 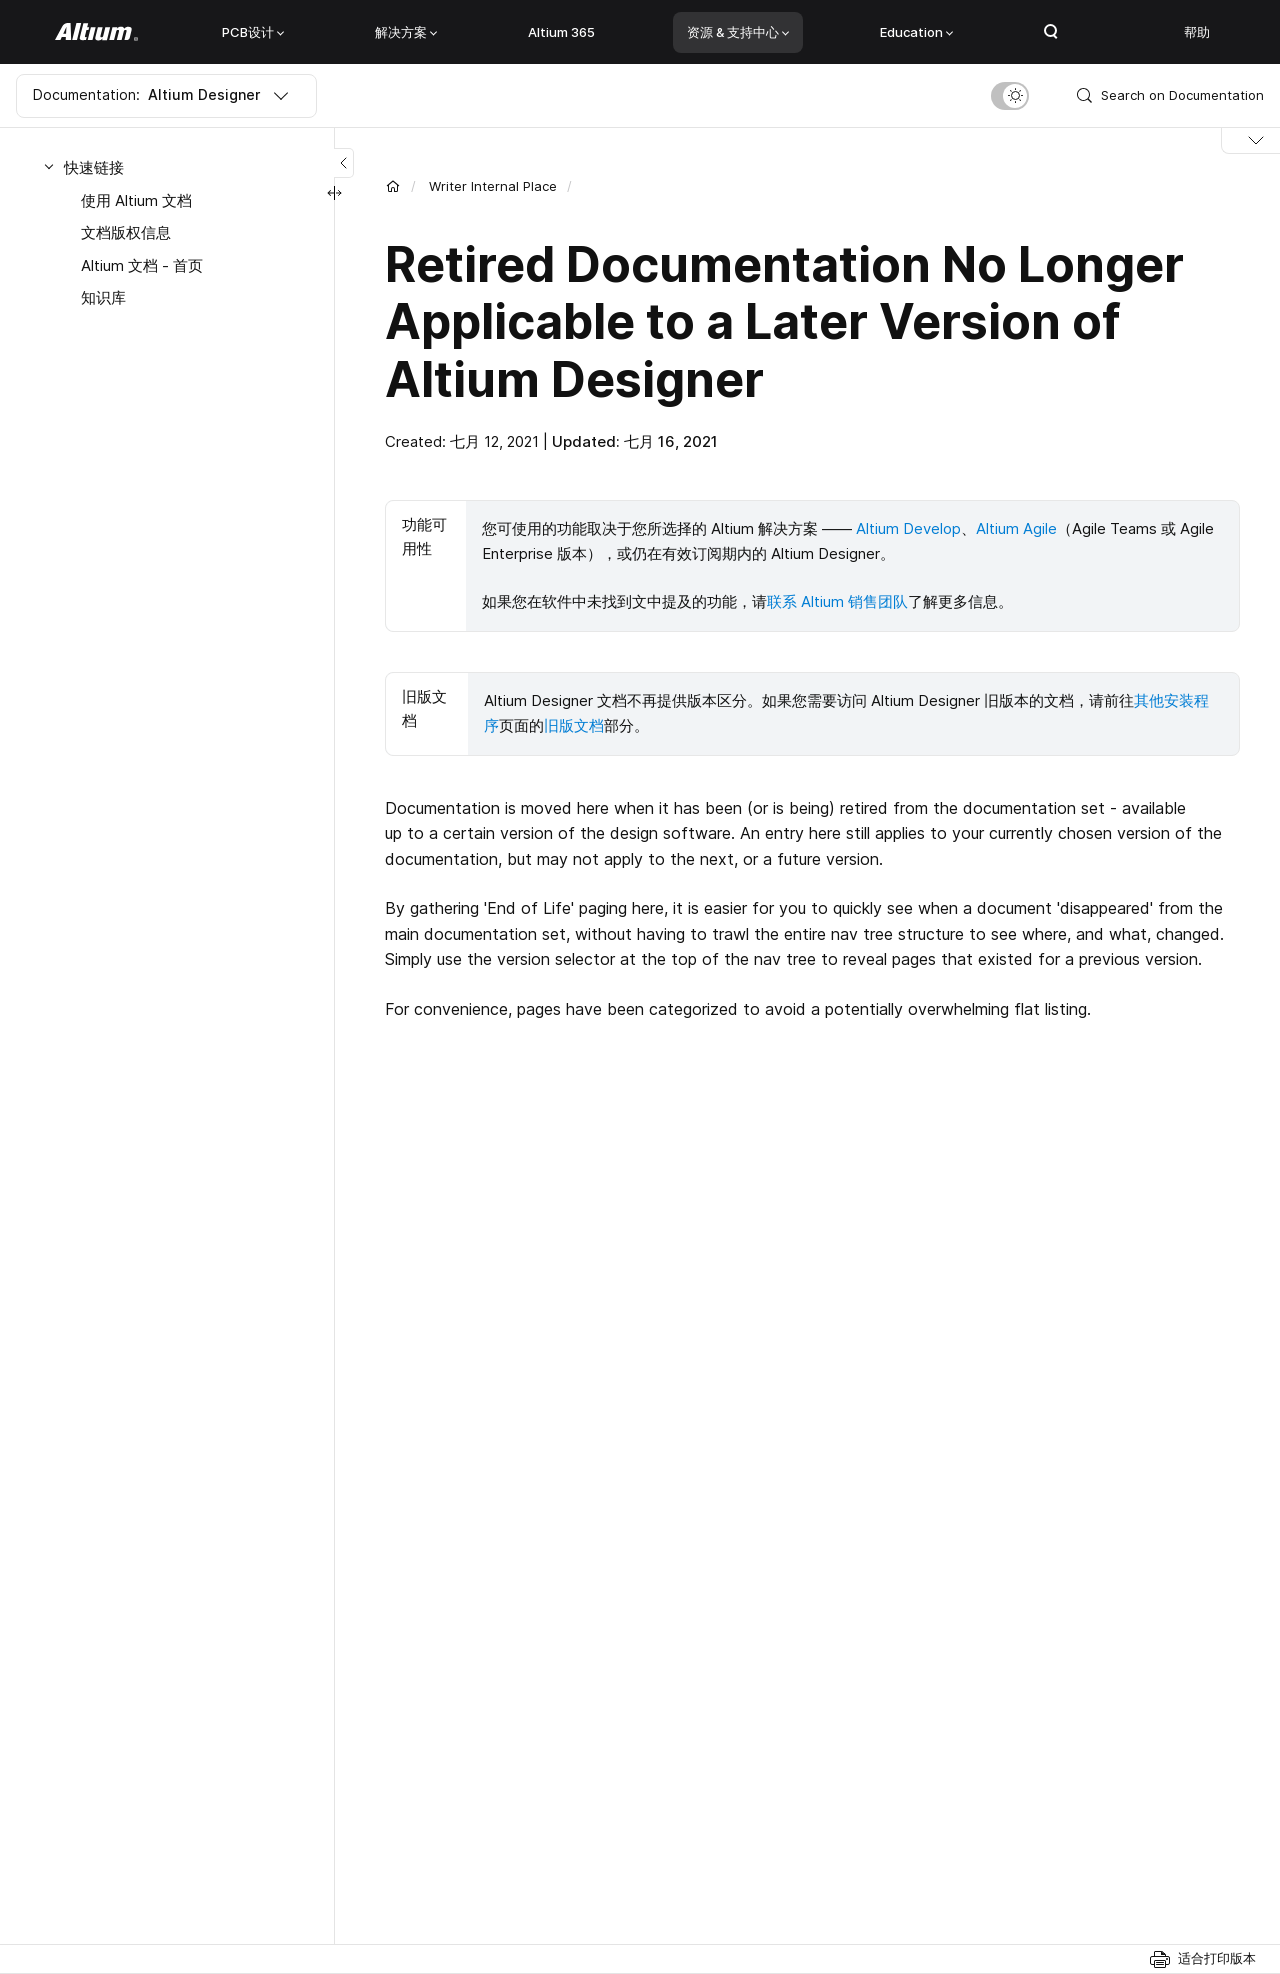 I want to click on 适合打印版本, so click(x=1217, y=1958).